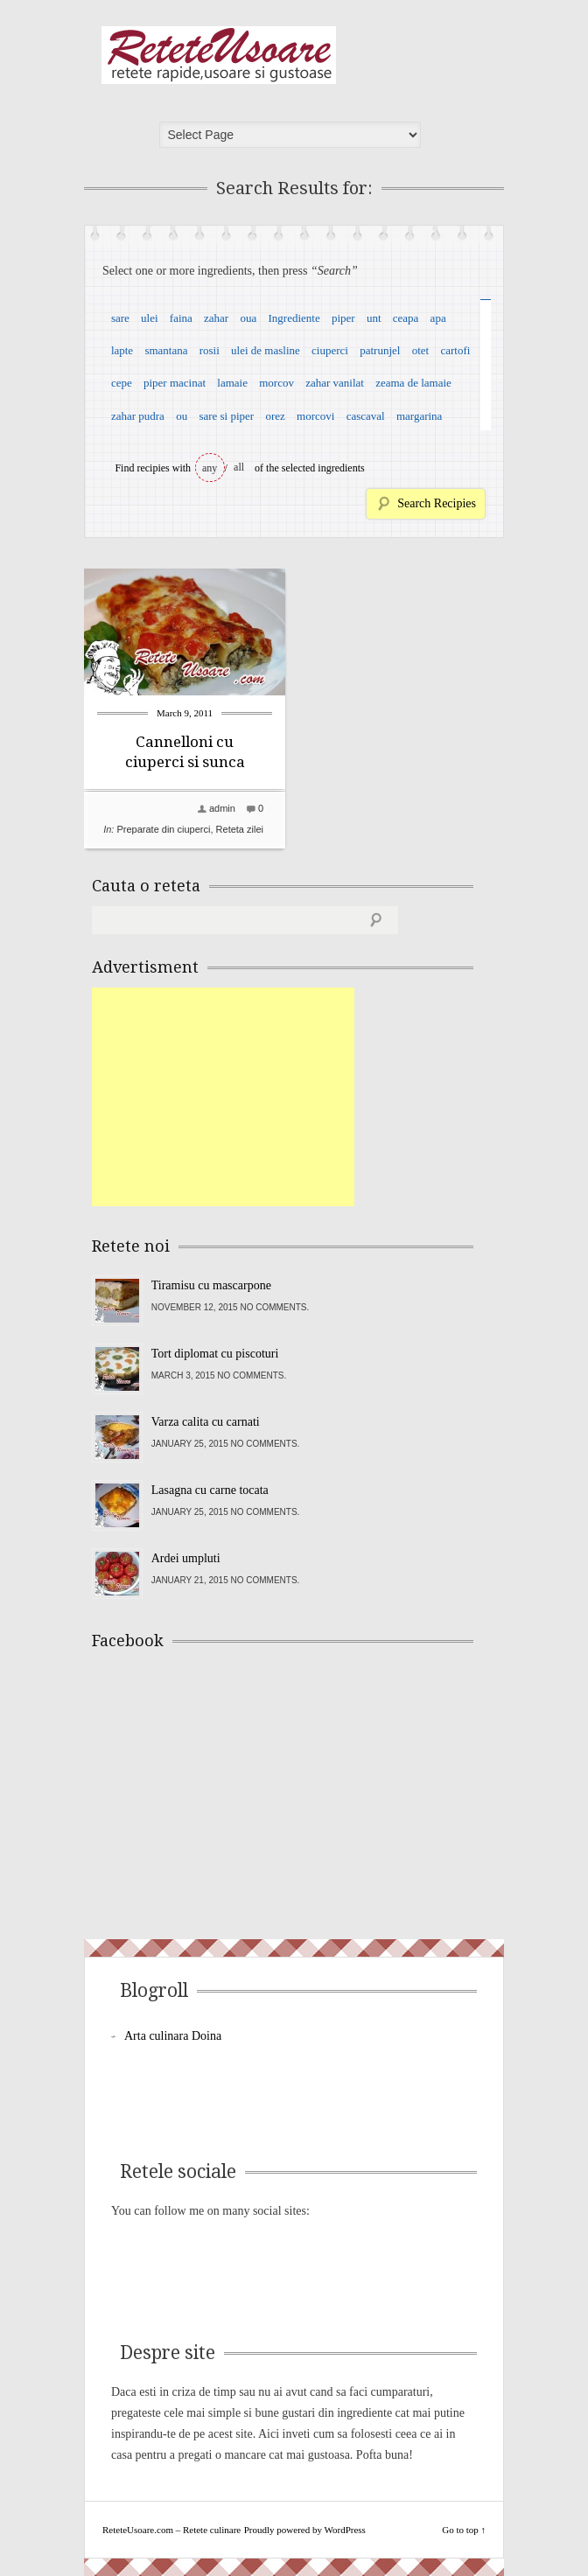  Describe the element at coordinates (210, 1490) in the screenshot. I see `Lasagna cu carne tocata` at that location.